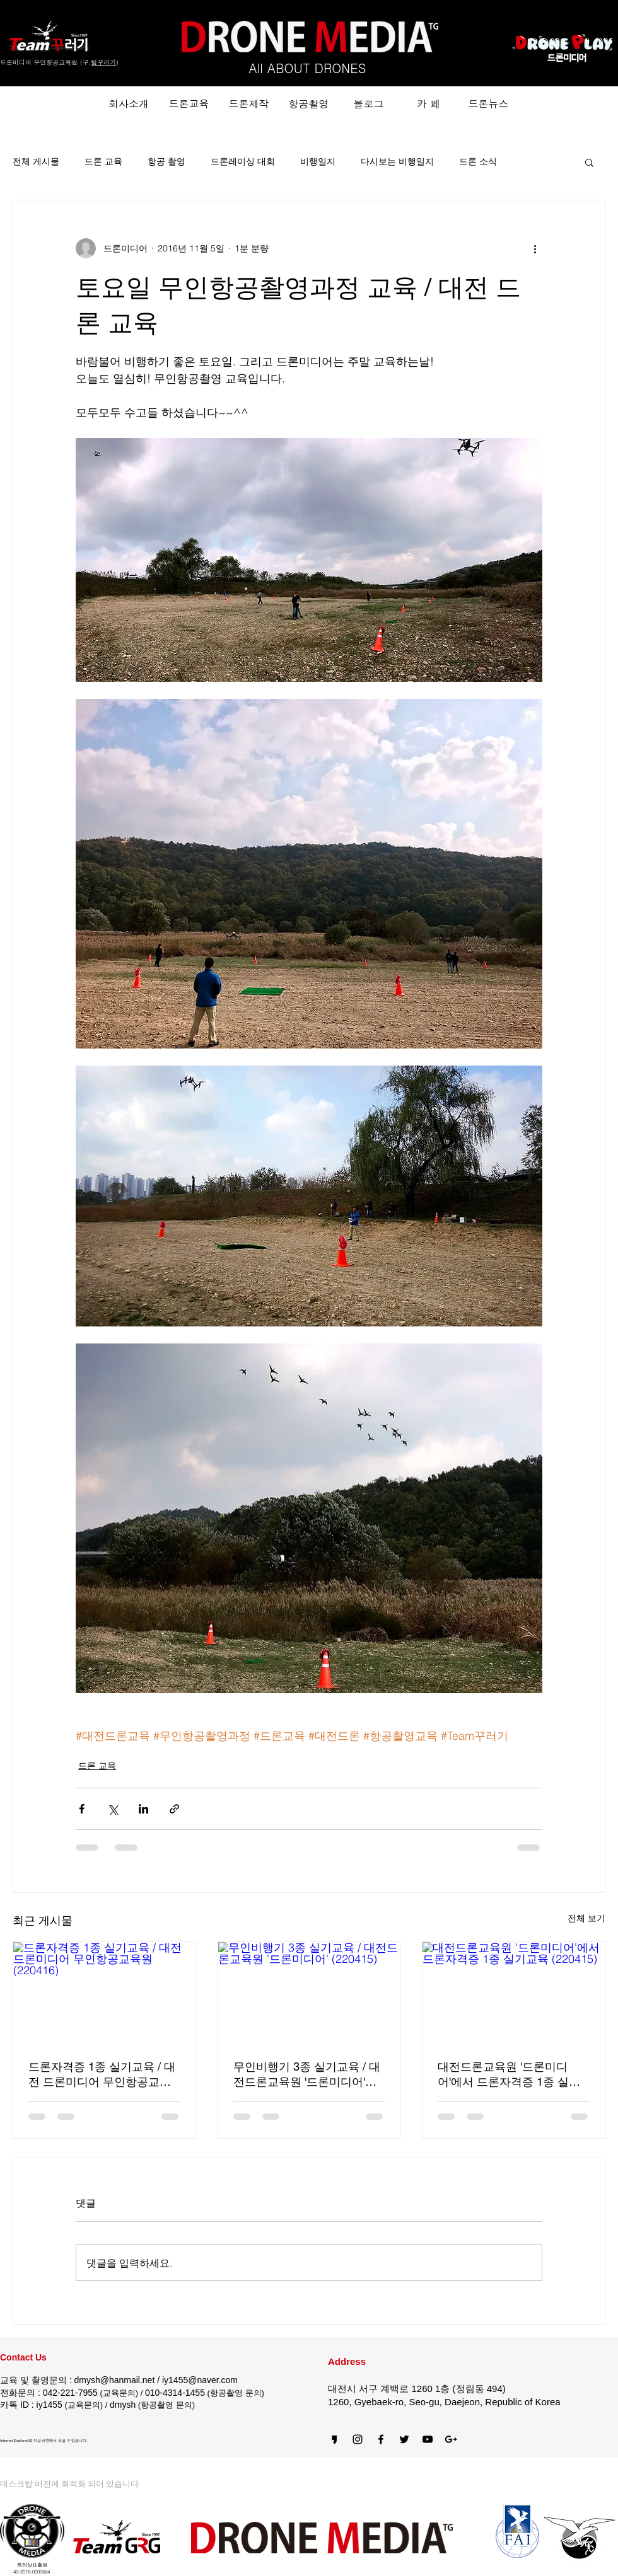 The height and width of the screenshot is (2576, 618). Describe the element at coordinates (381, 2439) in the screenshot. I see `[블랙 페이스 북 아이콘]` at that location.